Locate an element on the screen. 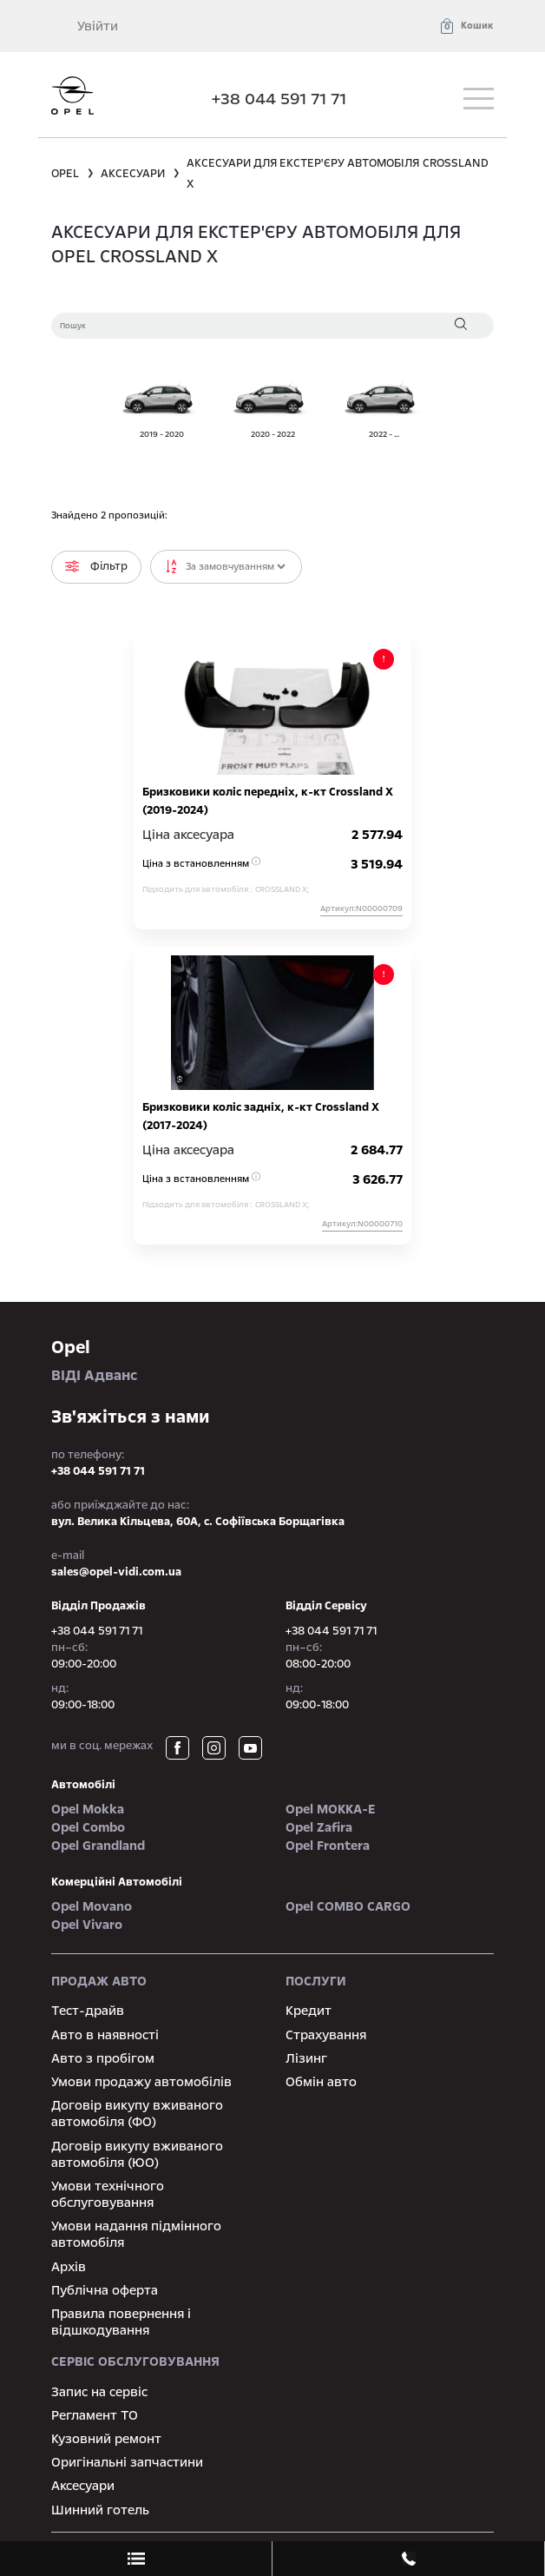  Opel Zafira is located at coordinates (319, 1827).